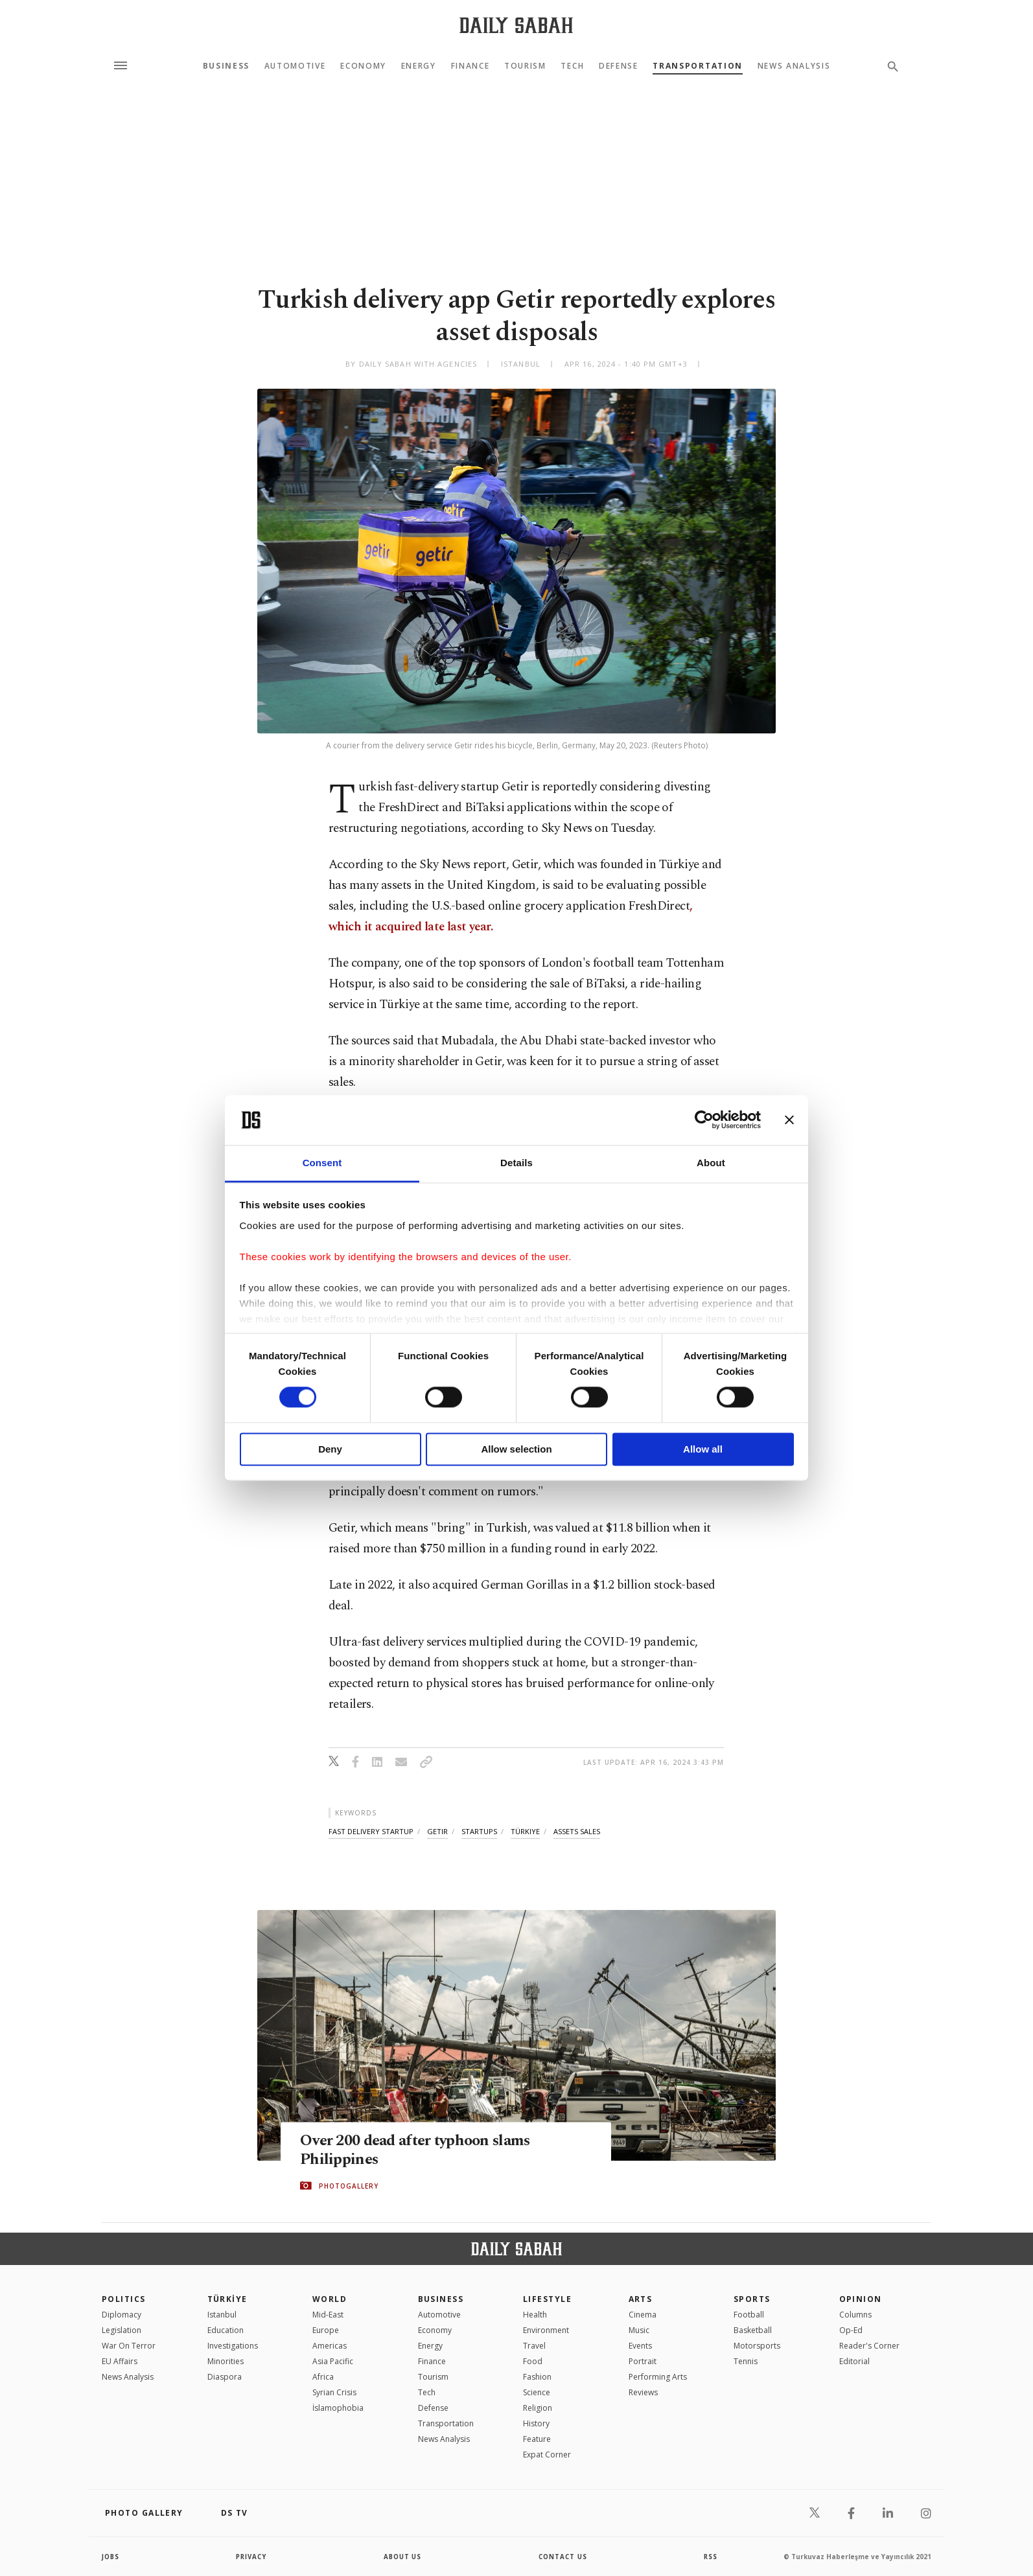 The width and height of the screenshot is (1033, 2576). What do you see at coordinates (225, 2330) in the screenshot?
I see `Education` at bounding box center [225, 2330].